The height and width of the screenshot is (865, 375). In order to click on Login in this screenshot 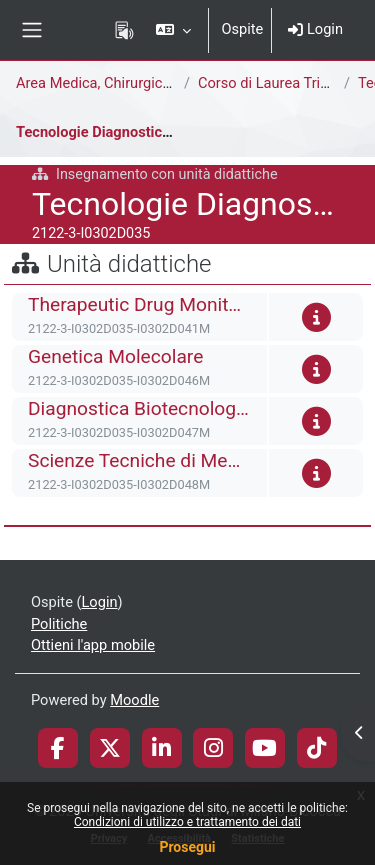, I will do `click(315, 29)`.